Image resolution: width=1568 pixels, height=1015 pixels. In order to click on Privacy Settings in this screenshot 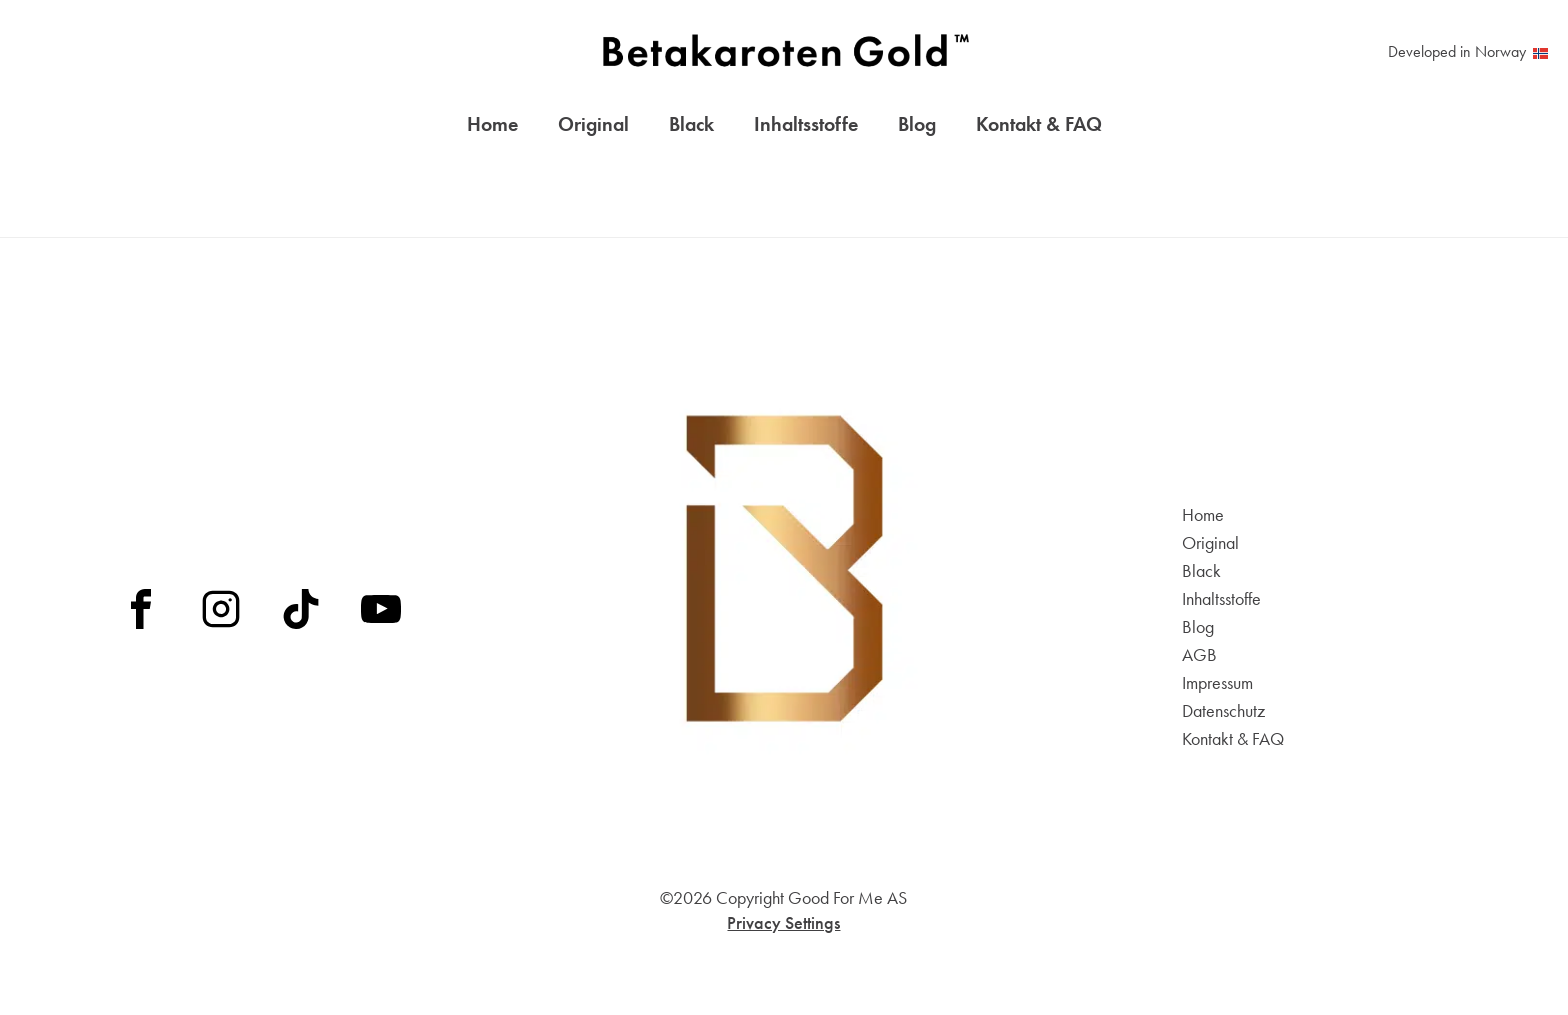, I will do `click(783, 922)`.